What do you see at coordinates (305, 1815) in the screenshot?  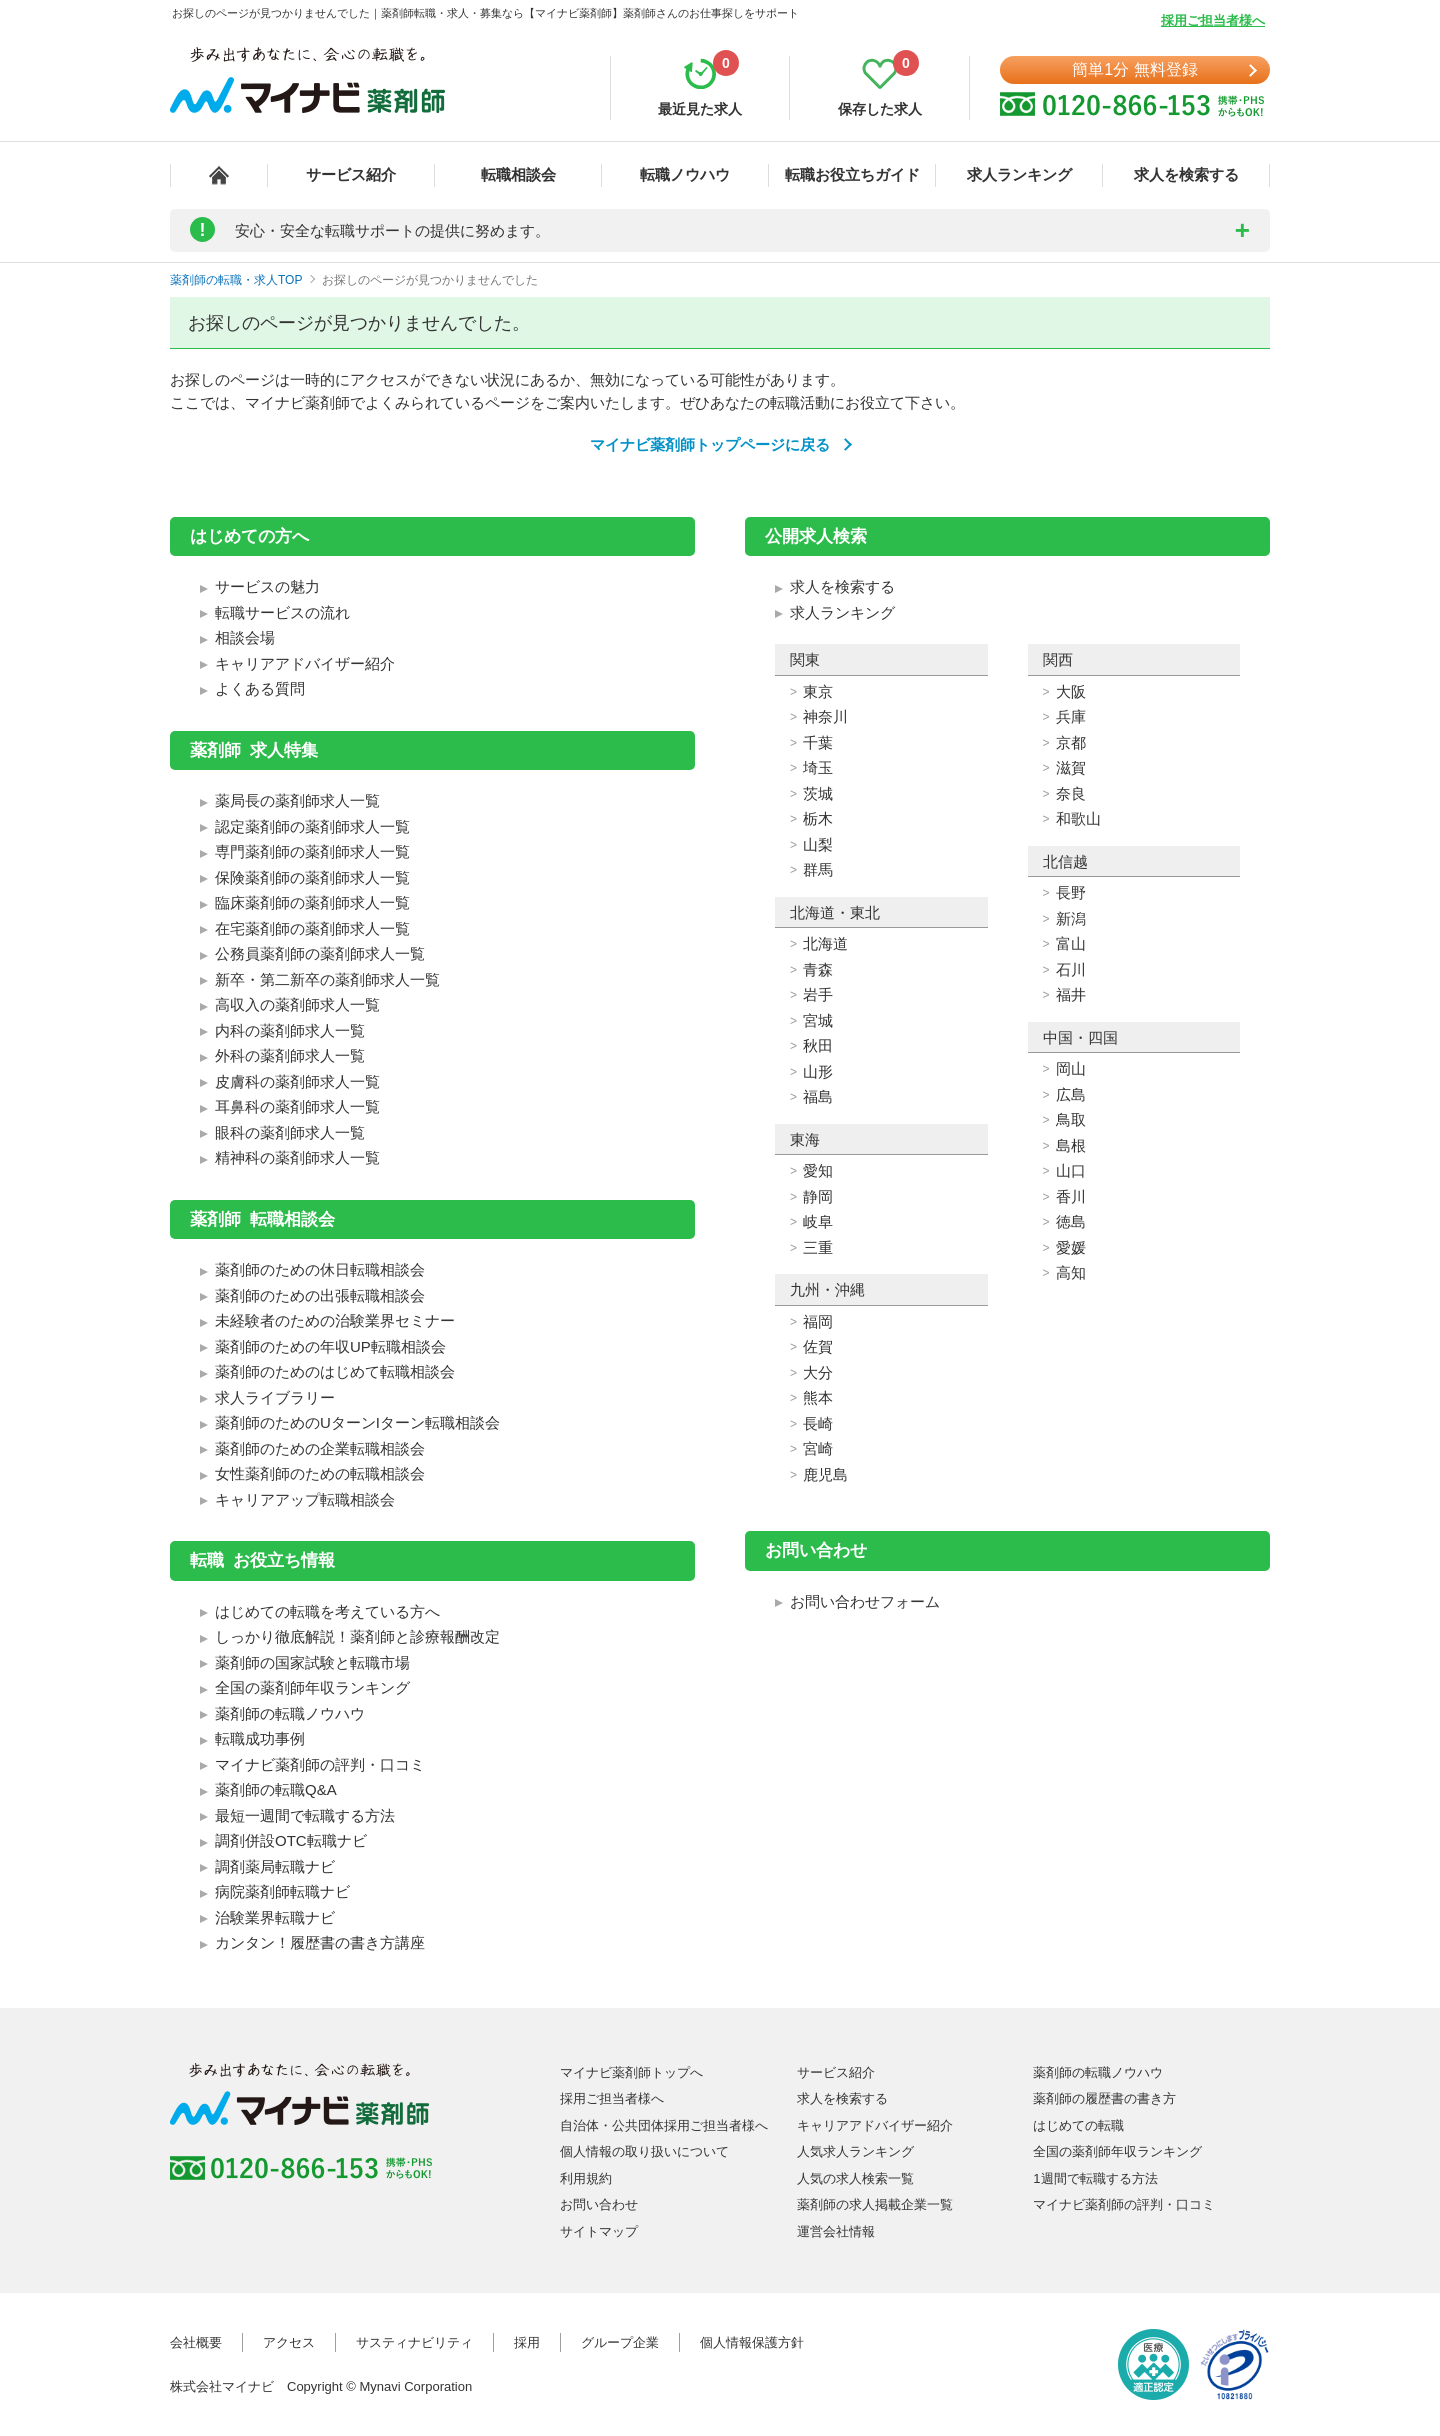 I see `最短一週間で転職する方法` at bounding box center [305, 1815].